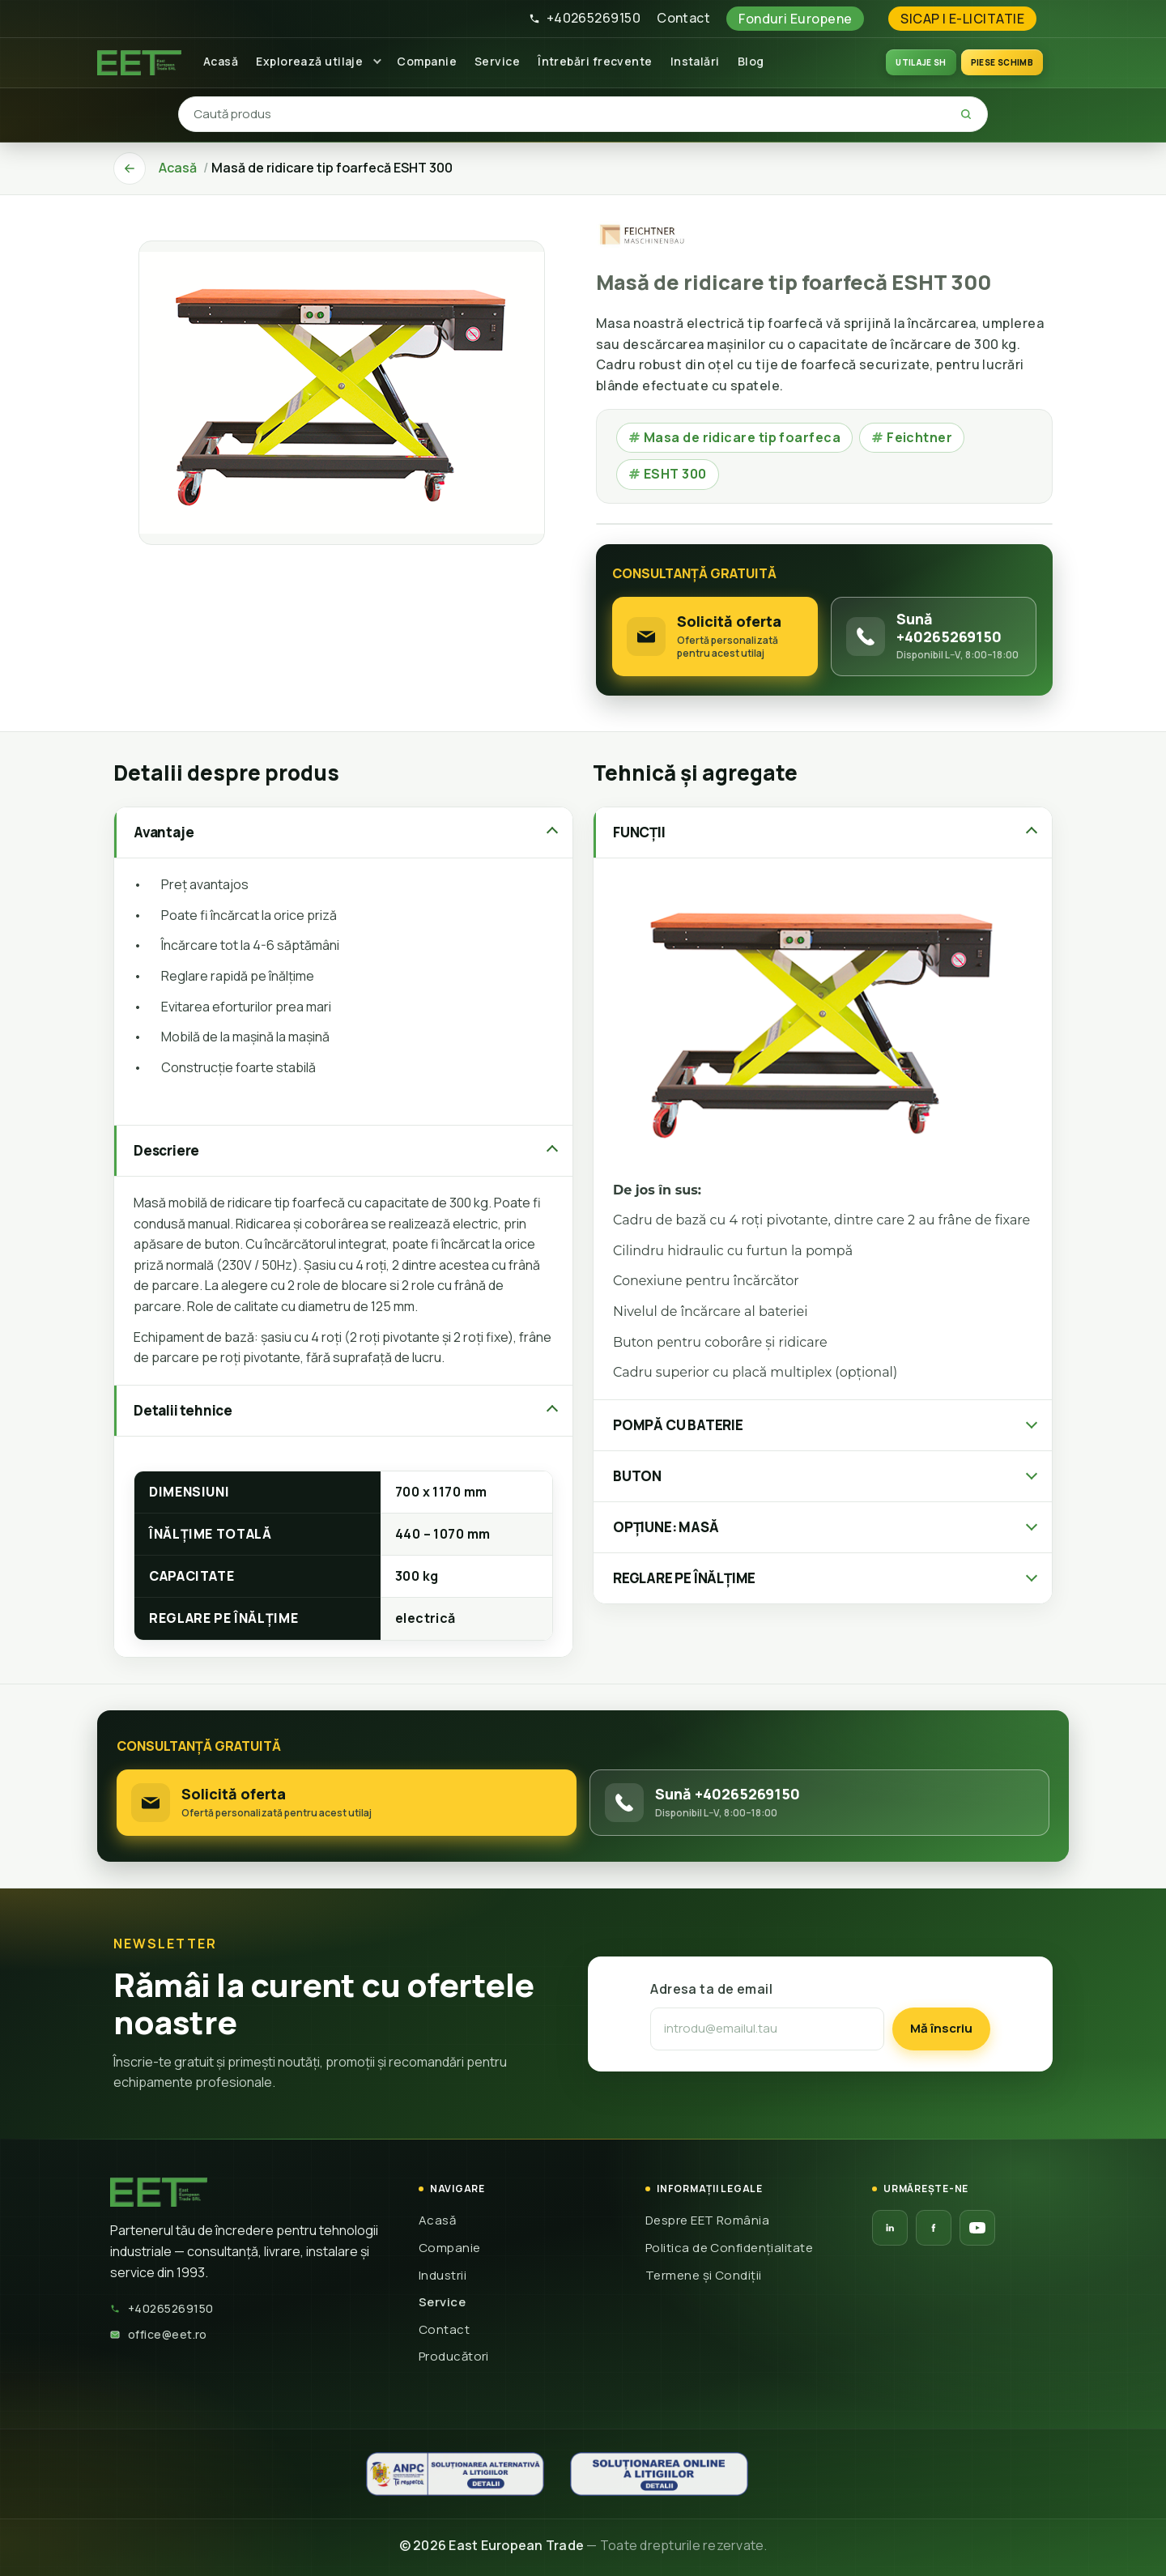  I want to click on Explorează utilaje, so click(309, 61).